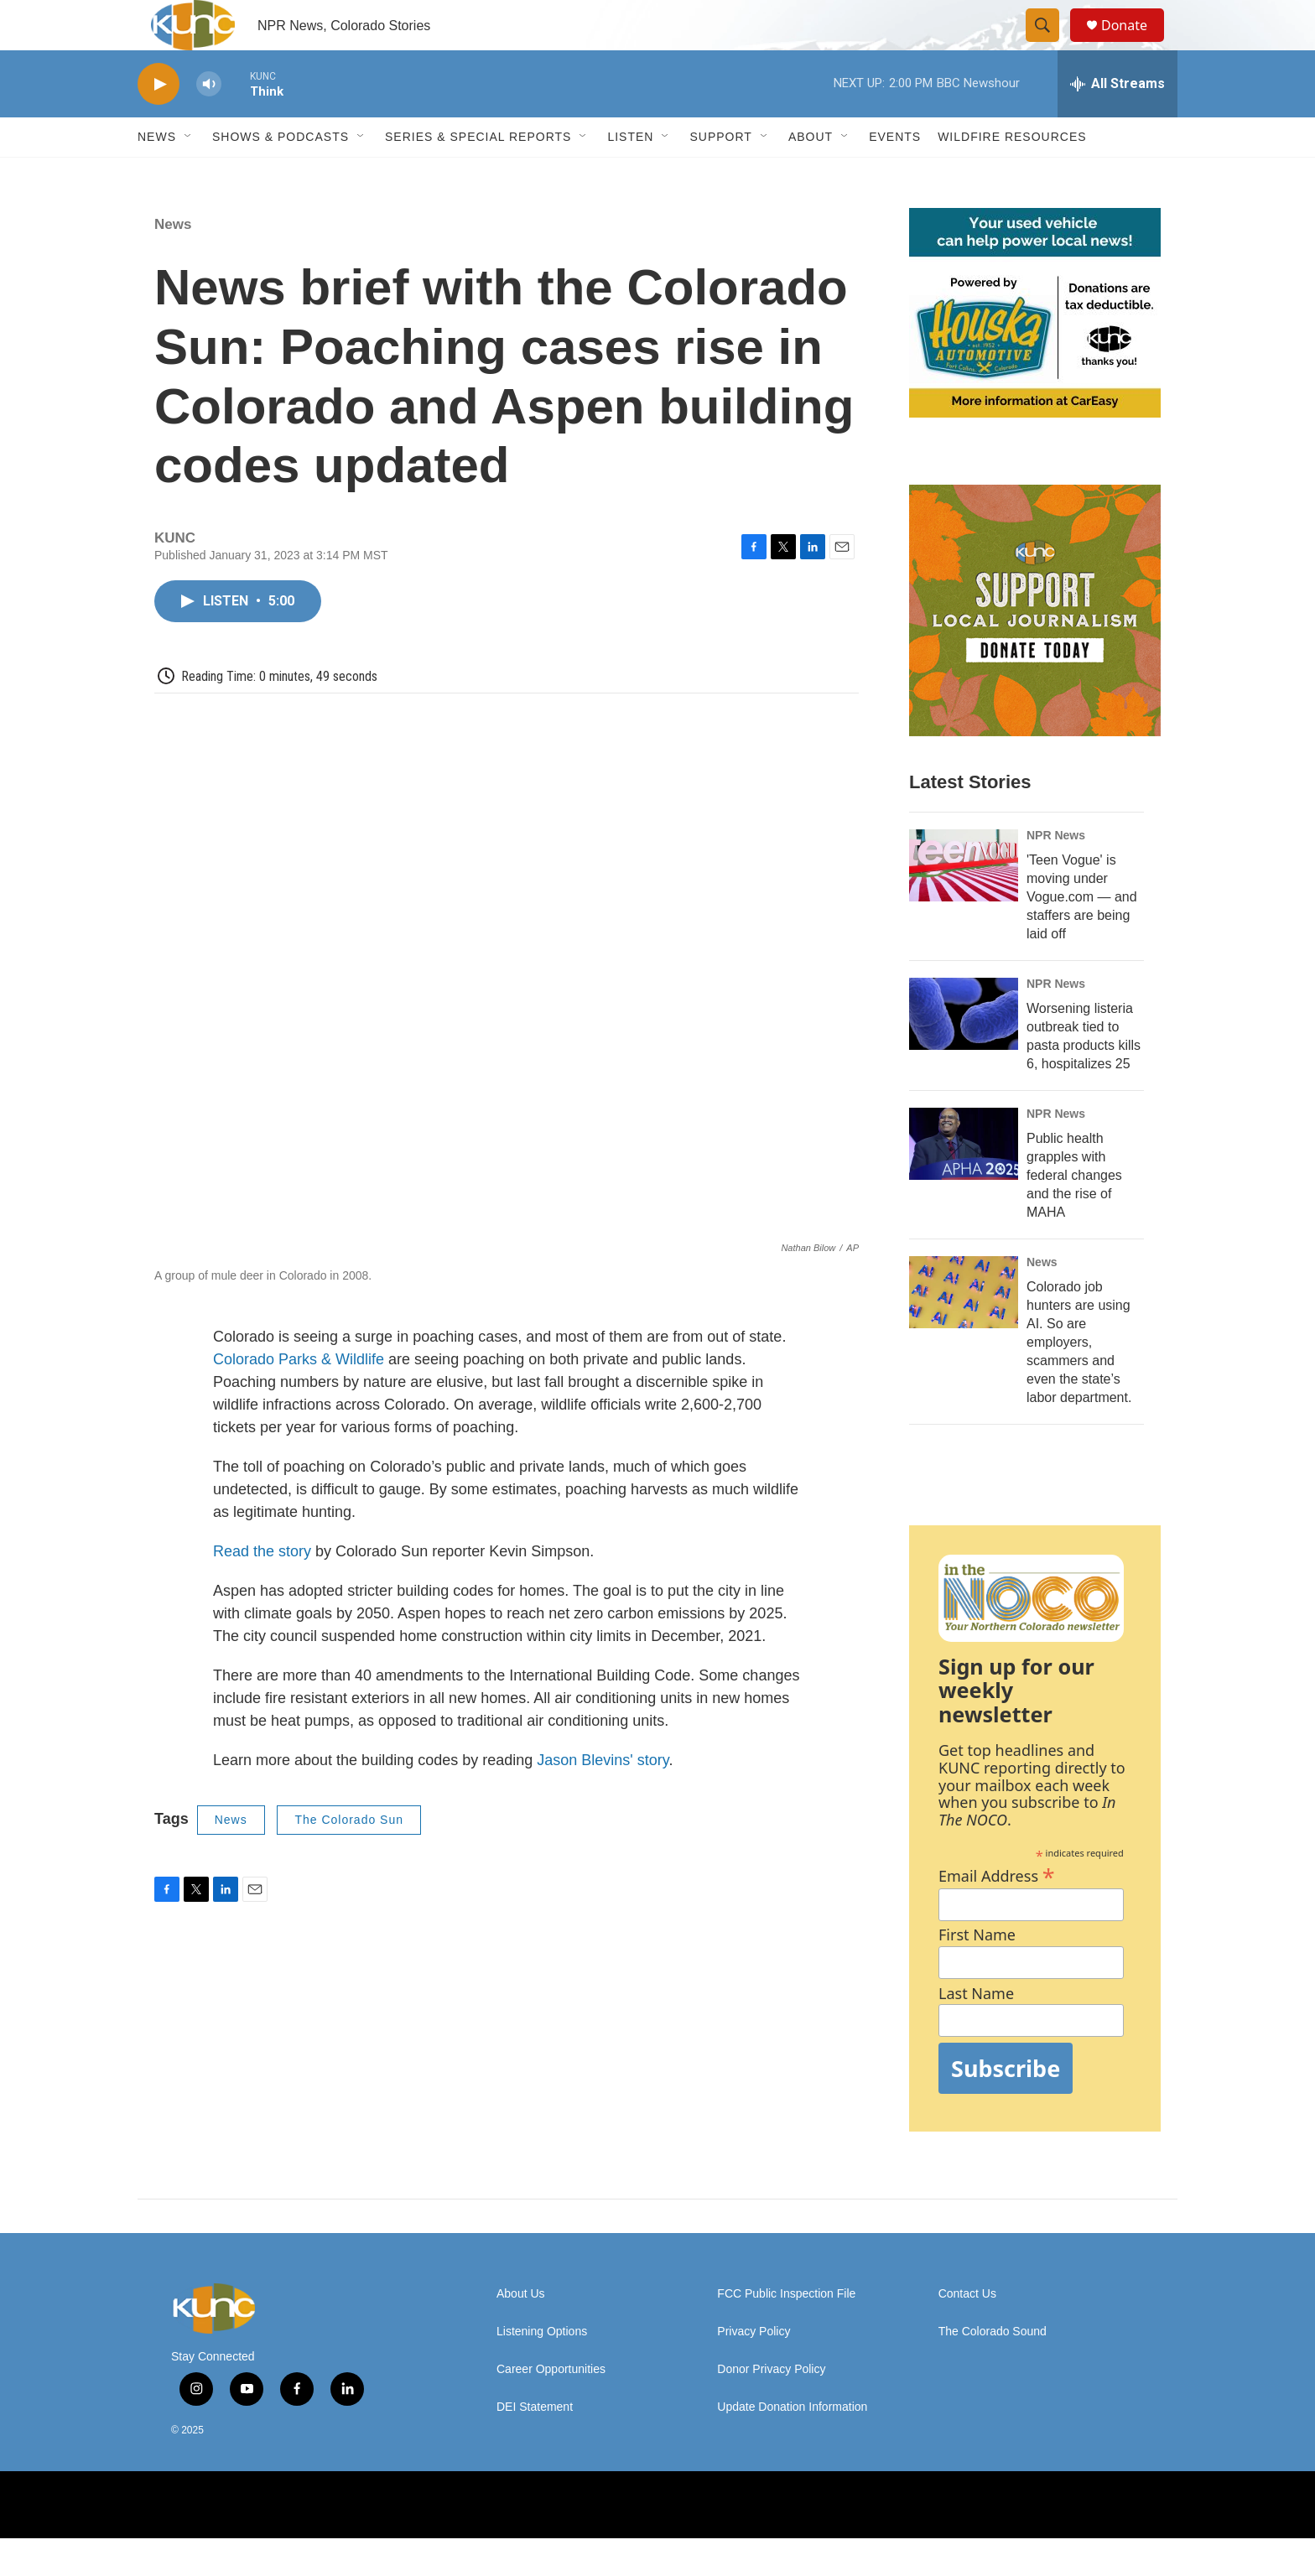  I want to click on Contact Us, so click(967, 2331).